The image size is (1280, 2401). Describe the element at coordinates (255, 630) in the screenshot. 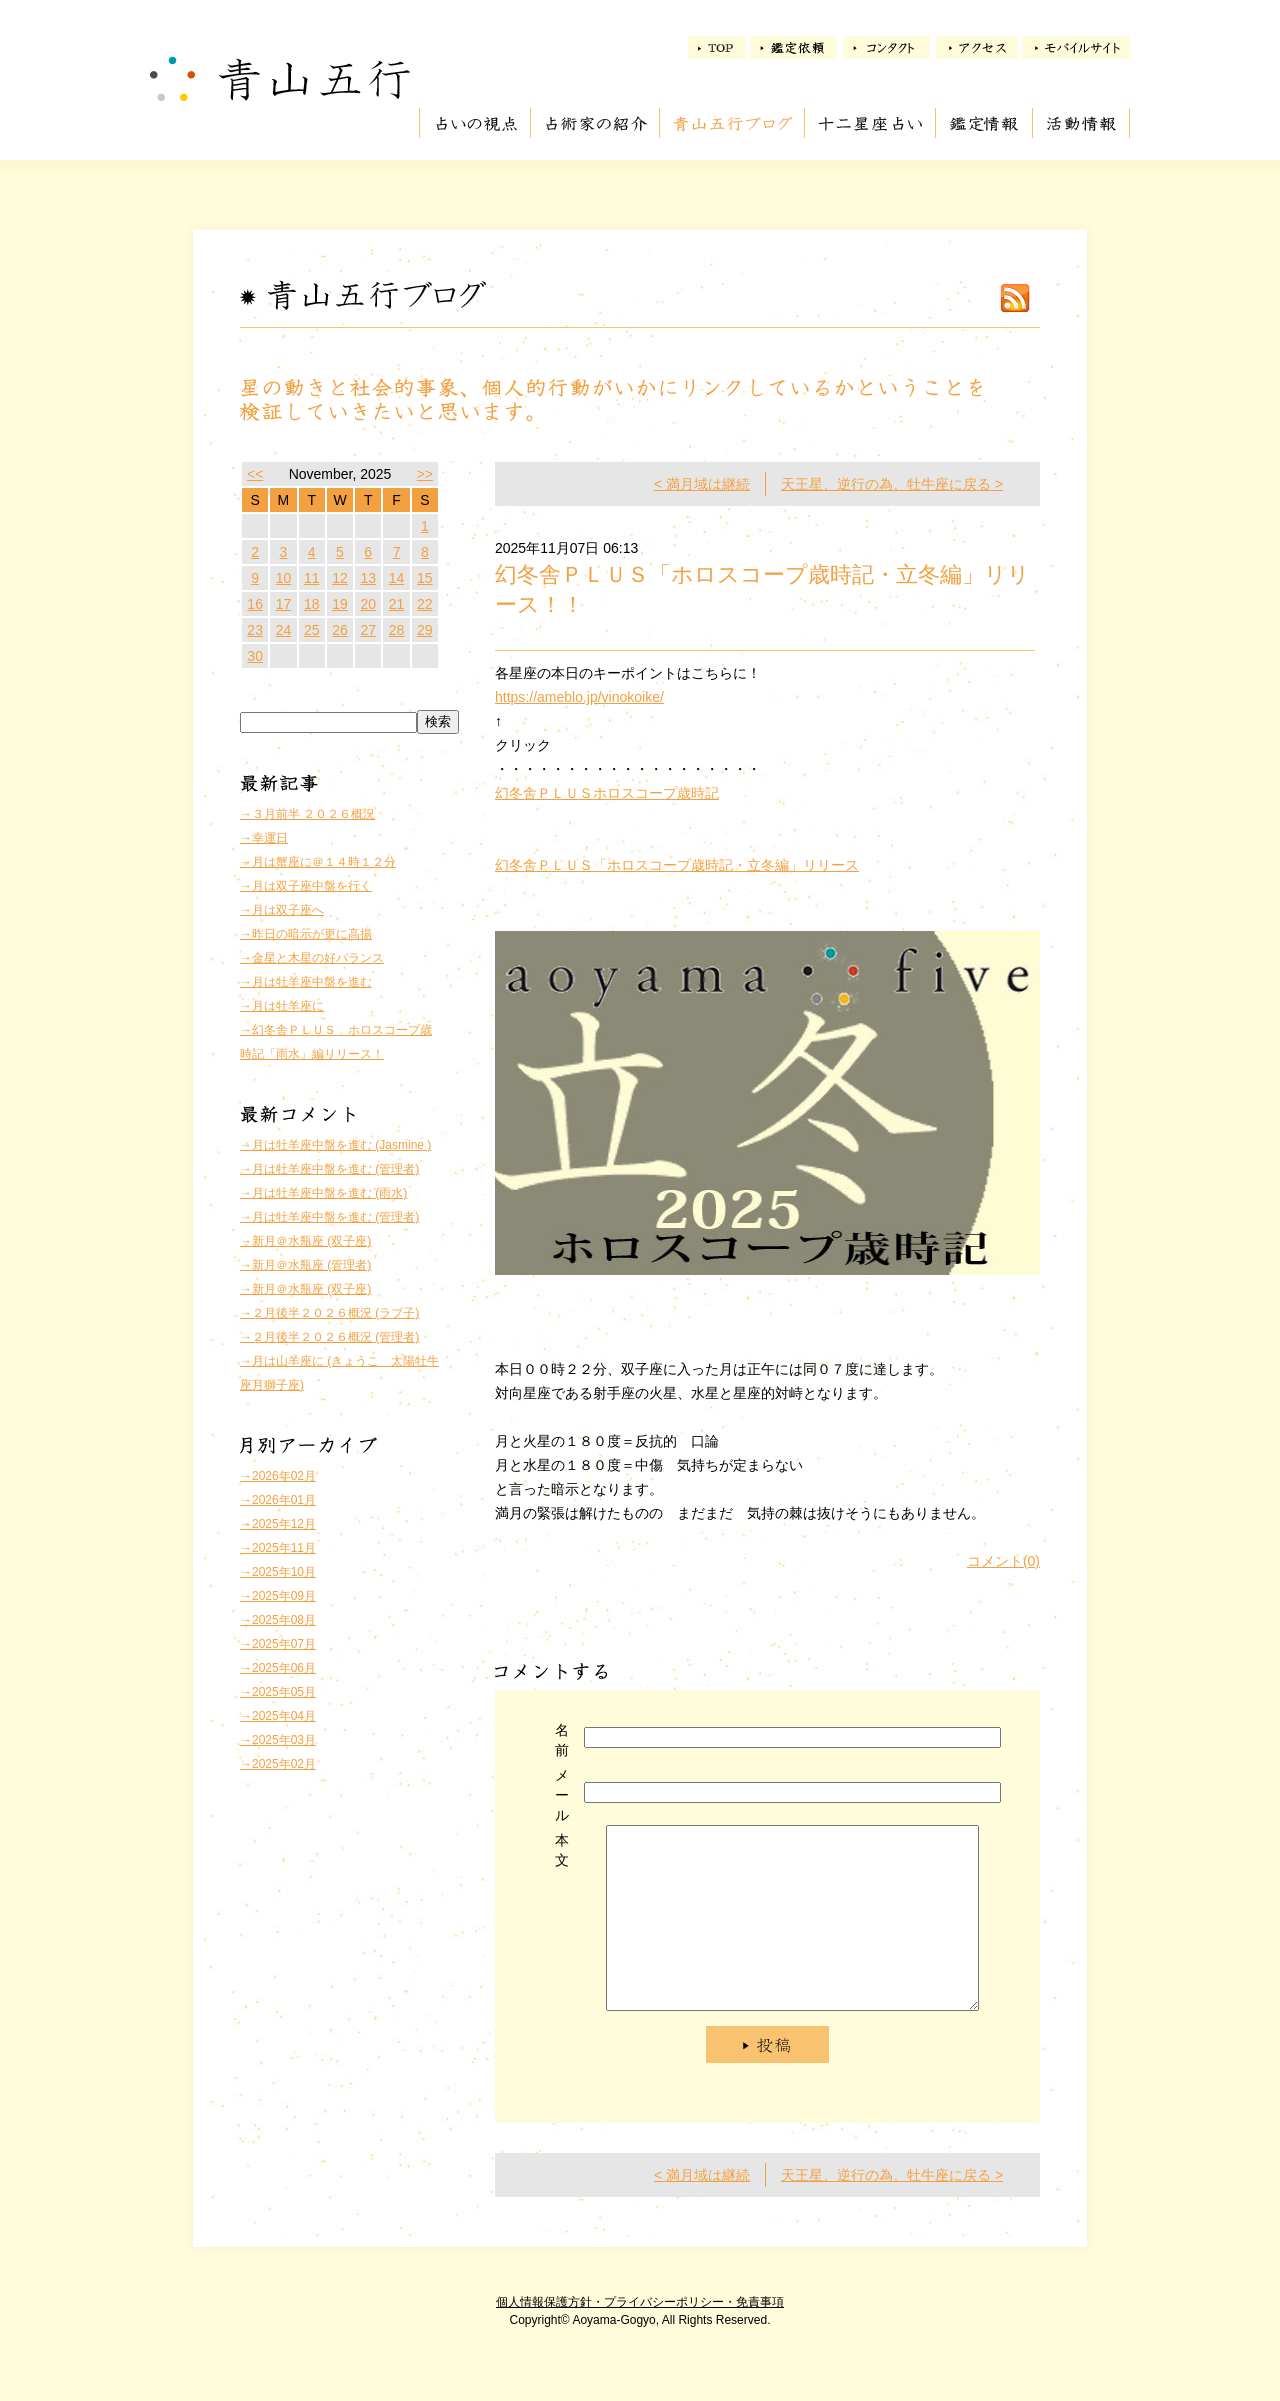

I see `23` at that location.